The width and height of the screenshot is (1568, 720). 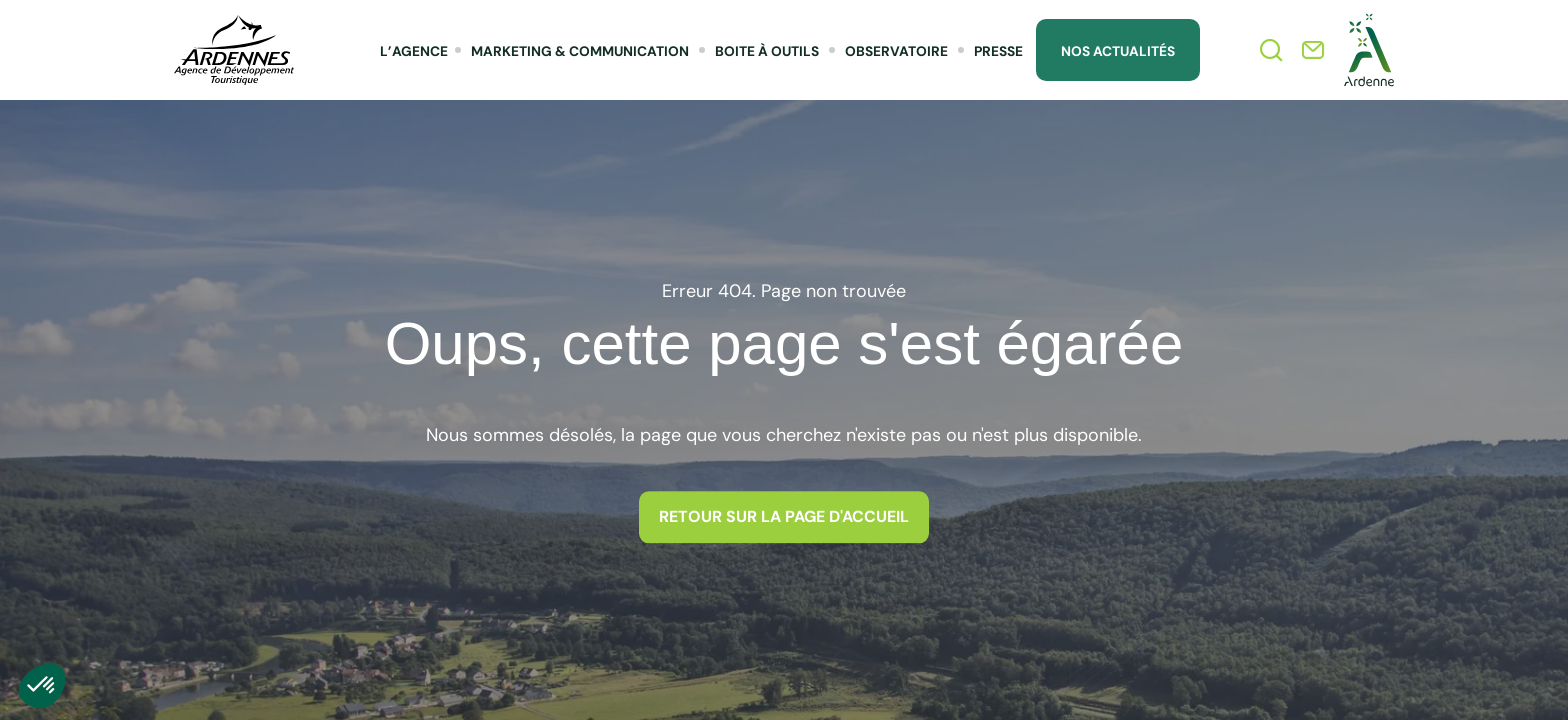 I want to click on Observatoire, so click(x=896, y=51).